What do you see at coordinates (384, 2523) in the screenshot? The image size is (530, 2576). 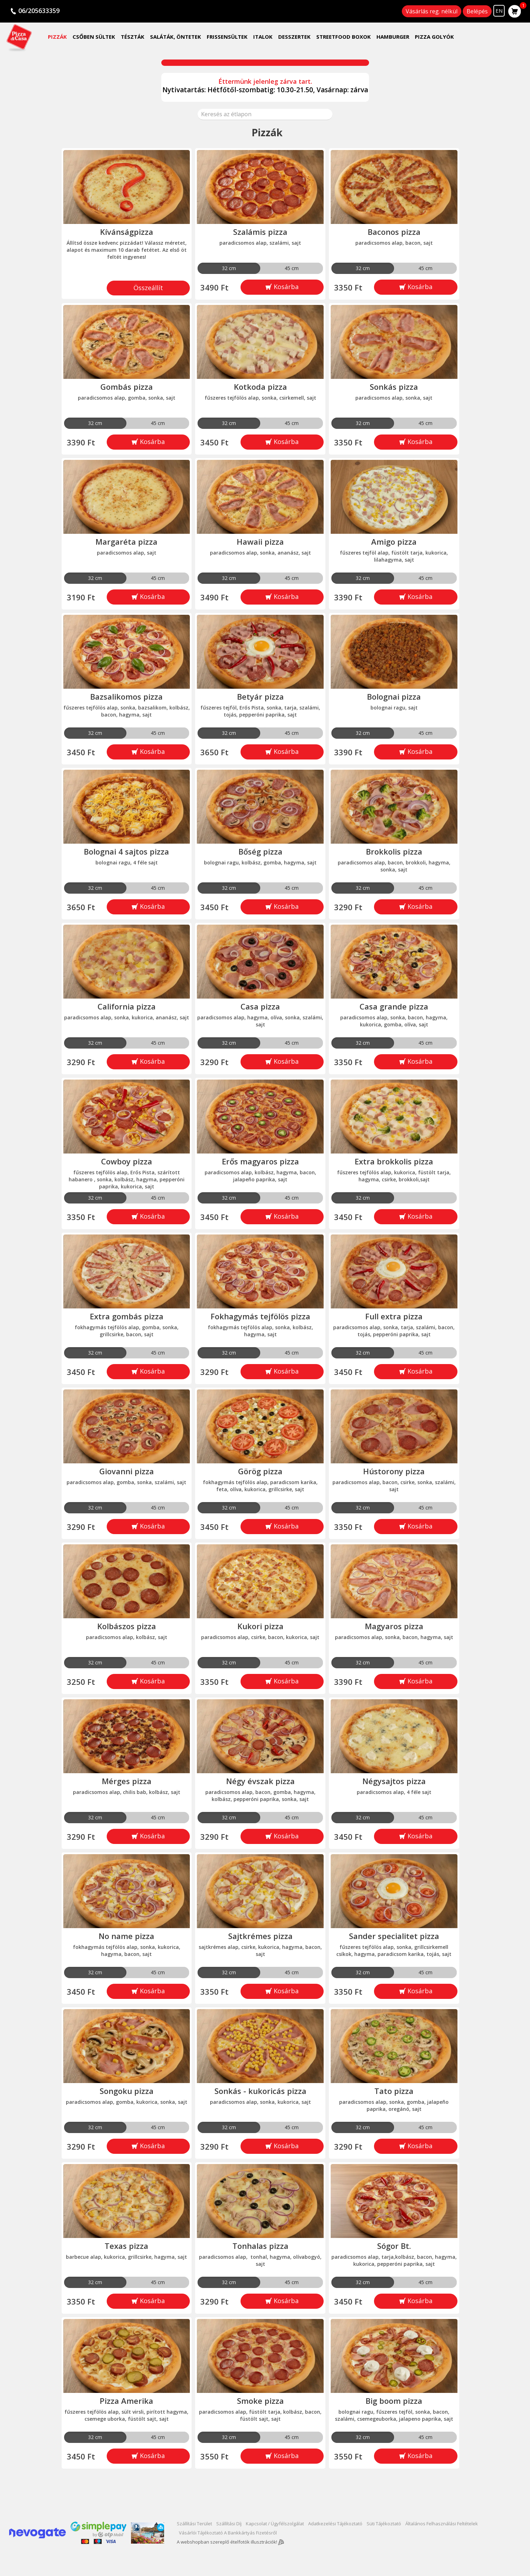 I see `Süti tájékoztató` at bounding box center [384, 2523].